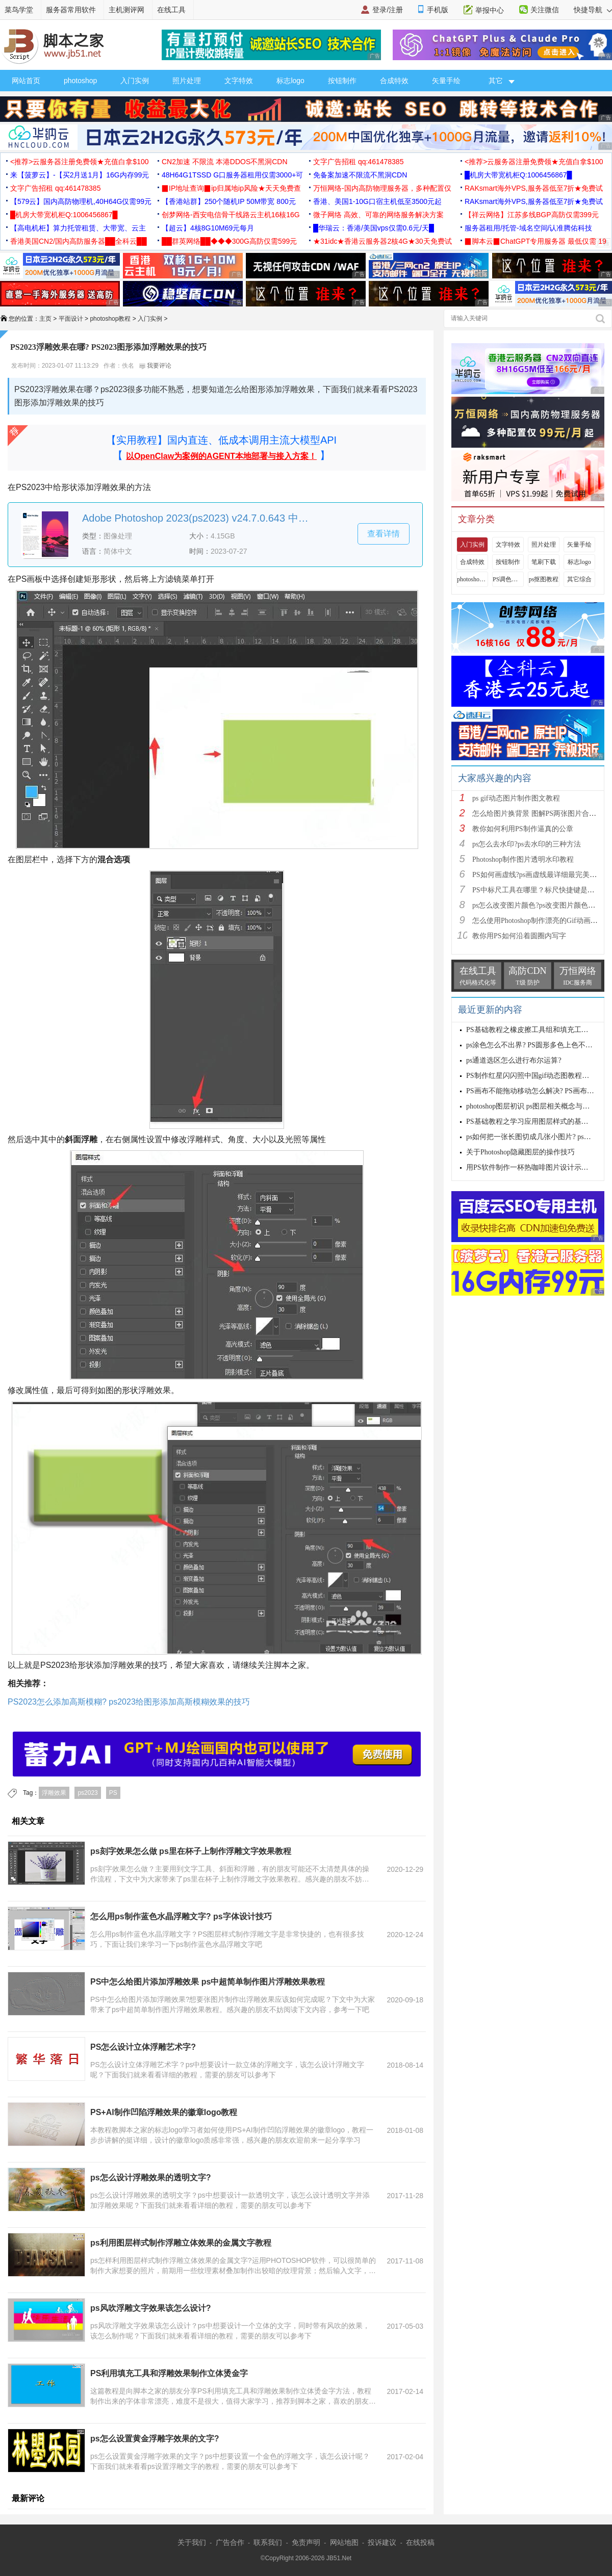  Describe the element at coordinates (519, 936) in the screenshot. I see `教你用PS如何沿着圆圈内写字` at that location.